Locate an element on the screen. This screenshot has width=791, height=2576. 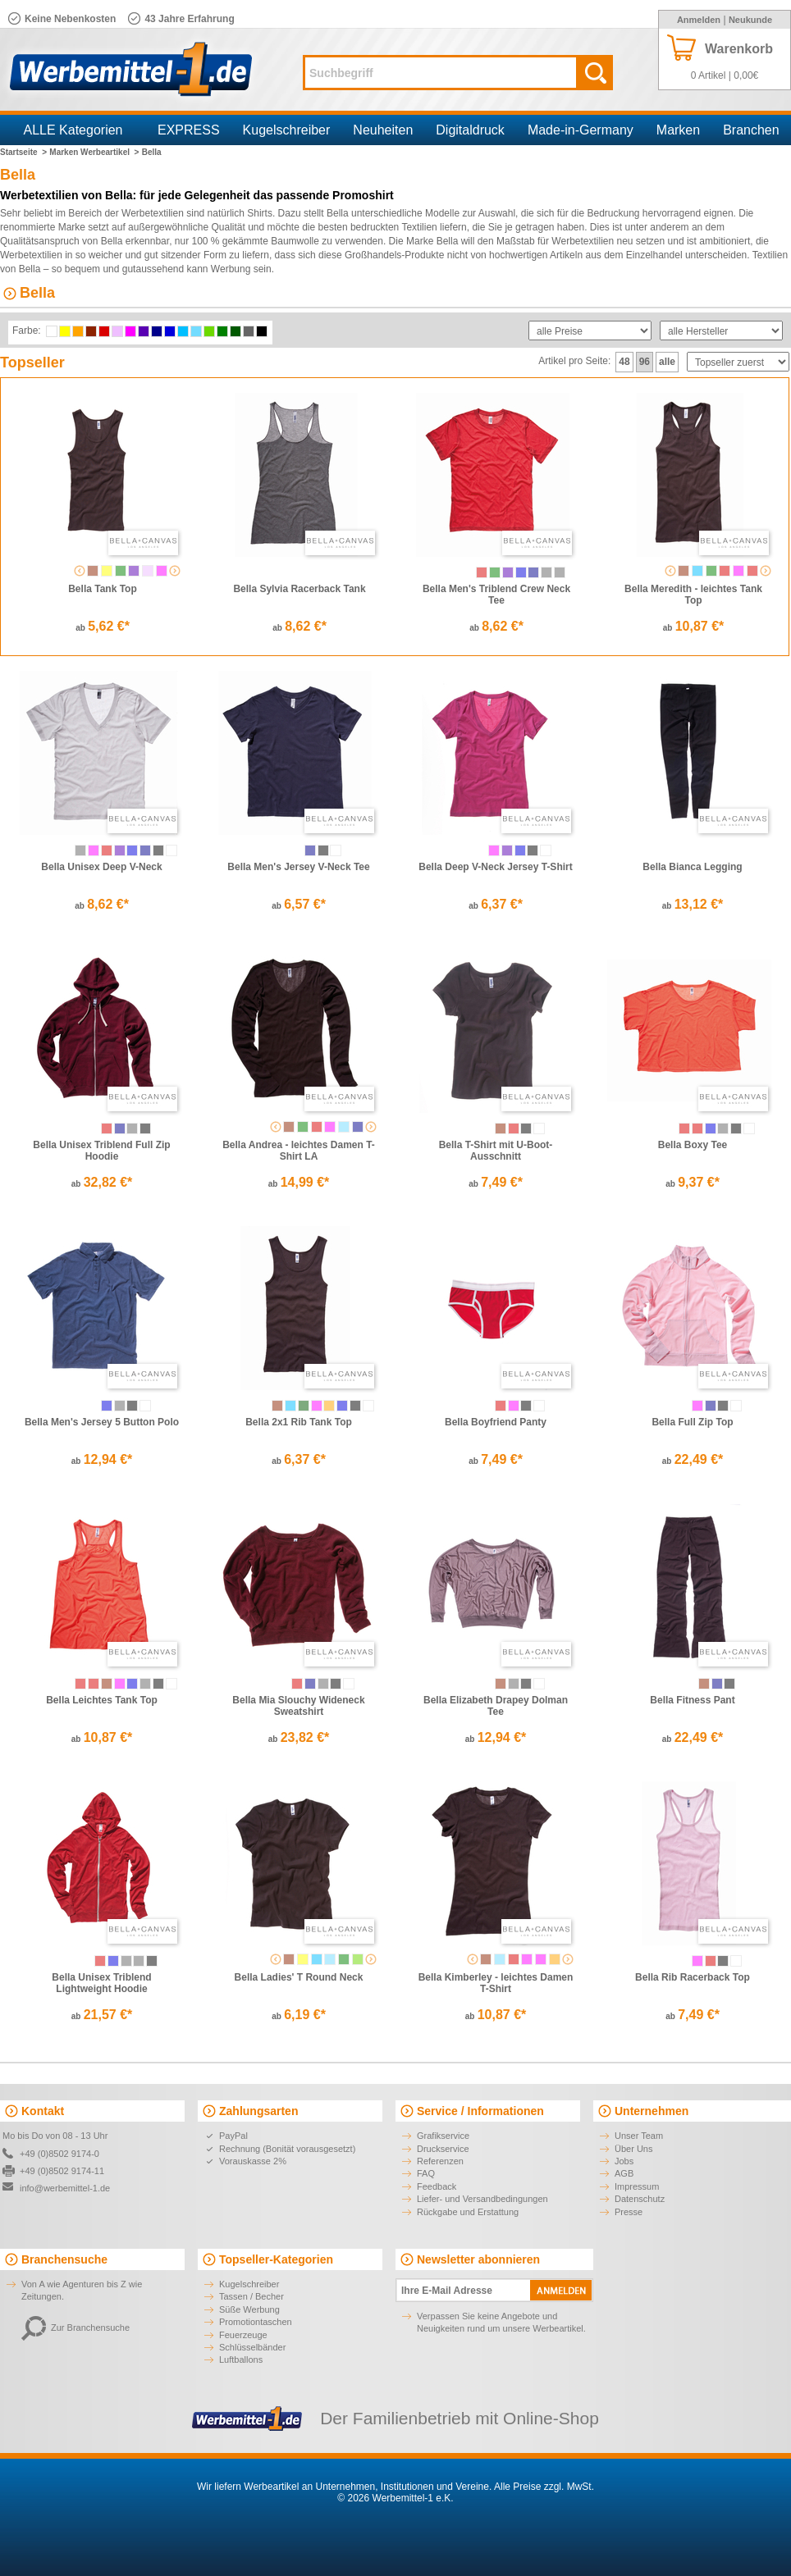
Jobs is located at coordinates (624, 2161).